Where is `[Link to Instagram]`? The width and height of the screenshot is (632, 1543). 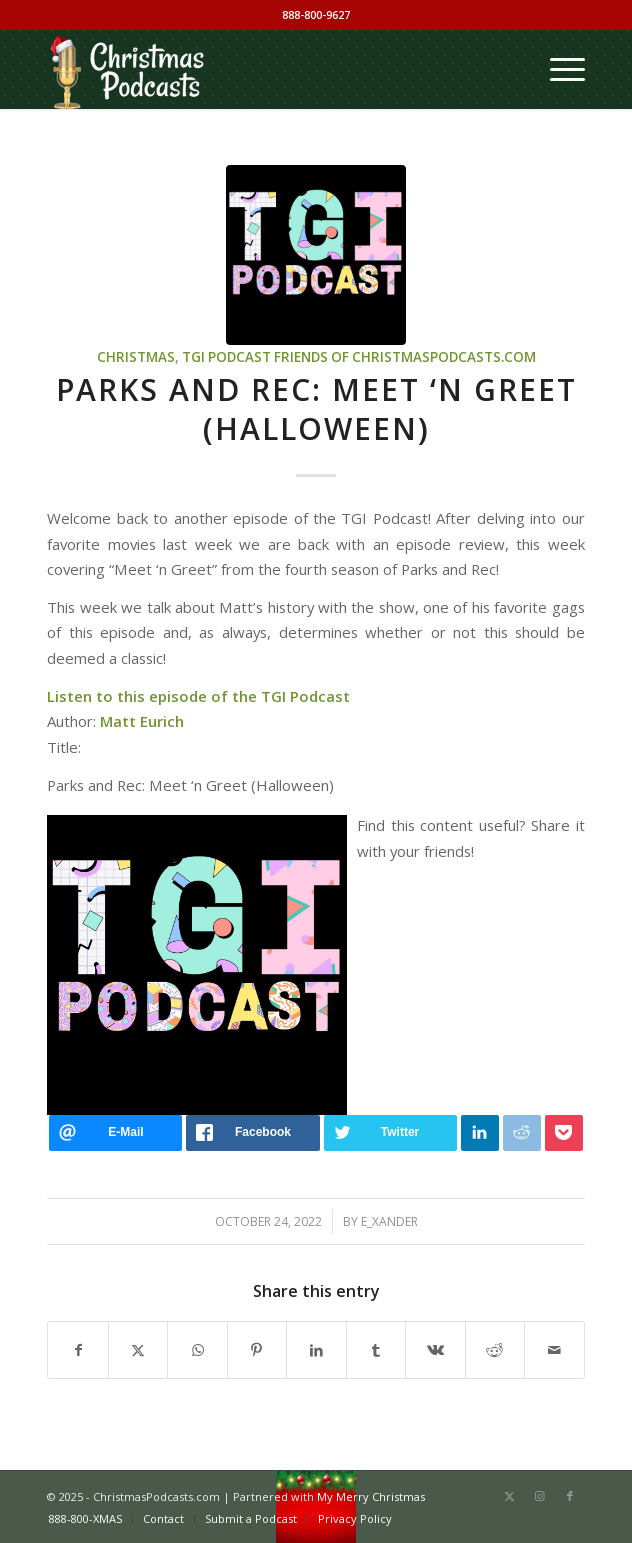 [Link to Instagram] is located at coordinates (540, 1496).